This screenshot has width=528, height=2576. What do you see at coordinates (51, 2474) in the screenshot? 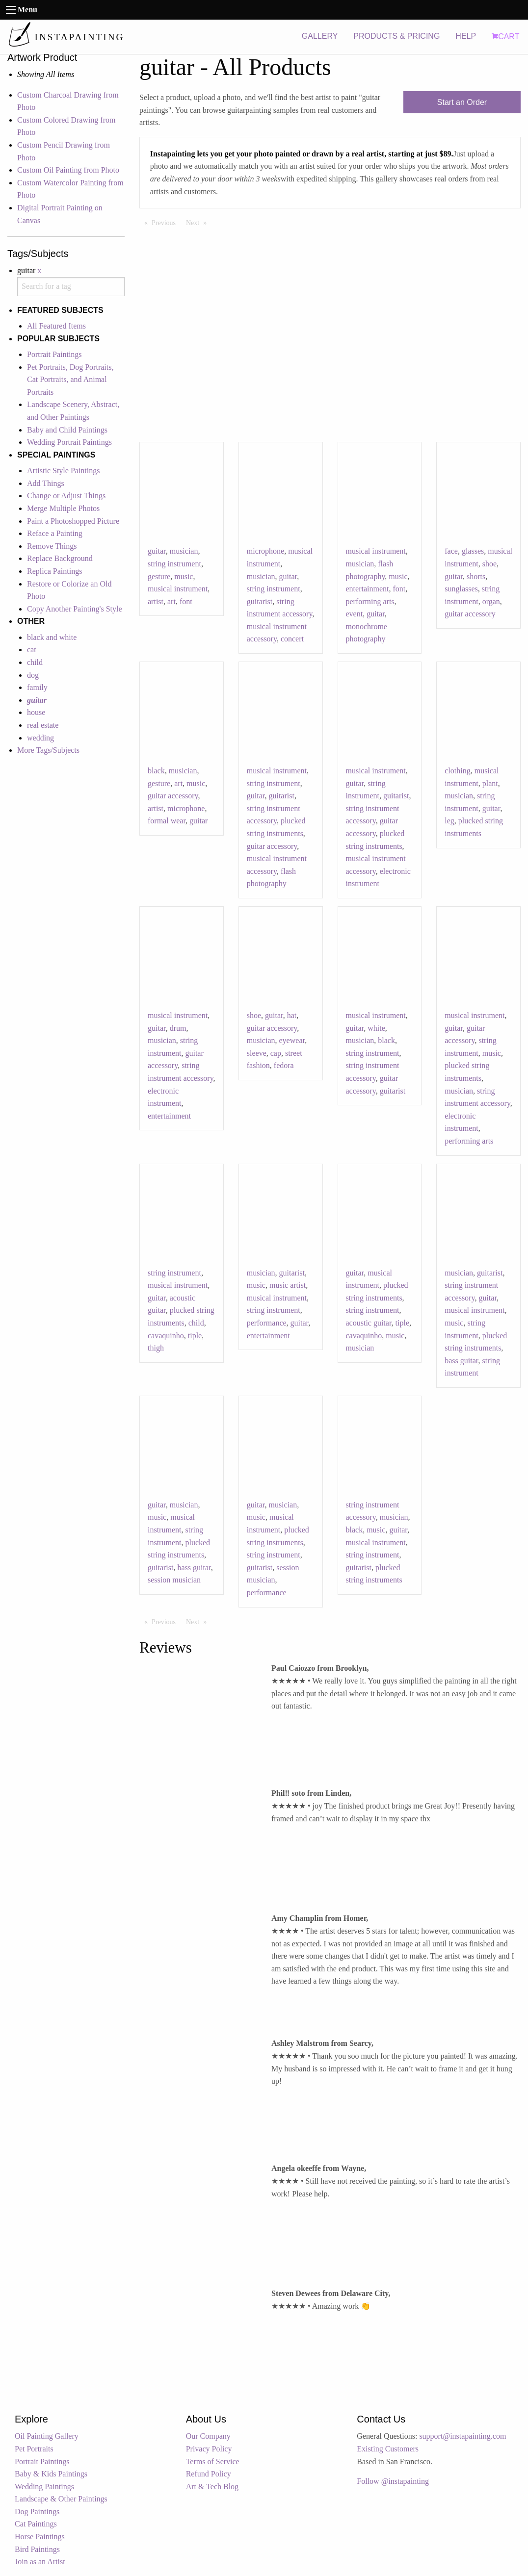
I see `Baby & Kids Paintings` at bounding box center [51, 2474].